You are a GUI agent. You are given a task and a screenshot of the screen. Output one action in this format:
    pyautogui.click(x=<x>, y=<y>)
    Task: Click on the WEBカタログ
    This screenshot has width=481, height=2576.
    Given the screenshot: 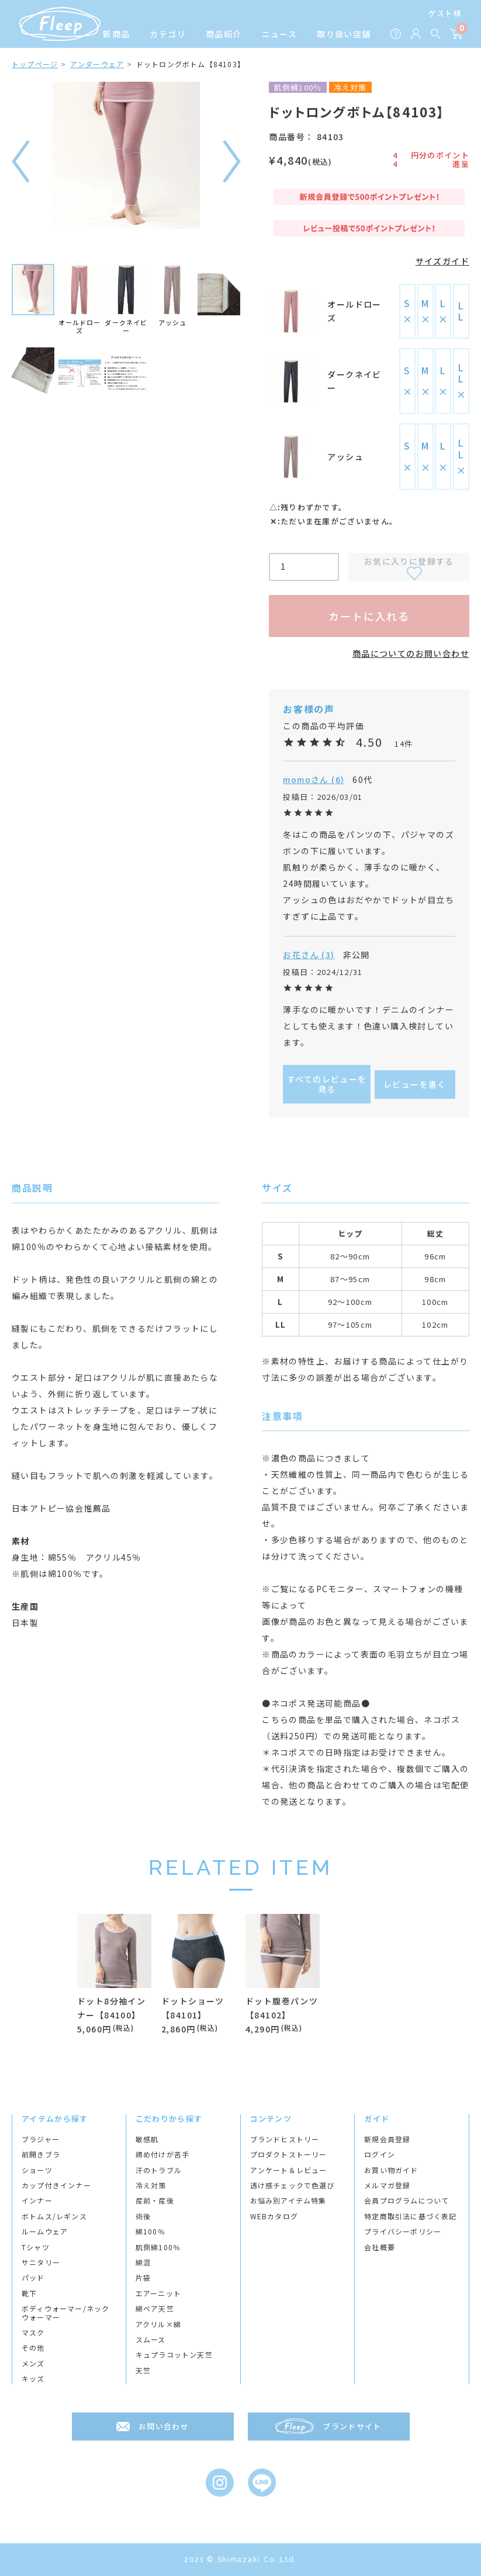 What is the action you would take?
    pyautogui.click(x=274, y=2216)
    